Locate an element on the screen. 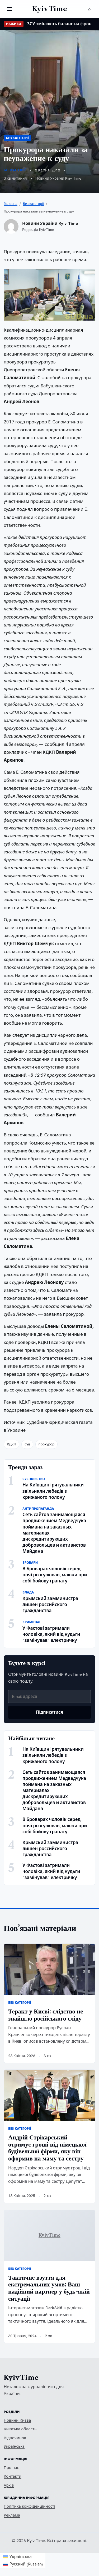 This screenshot has height=2576, width=99. Новини Києва is located at coordinates (17, 2420).